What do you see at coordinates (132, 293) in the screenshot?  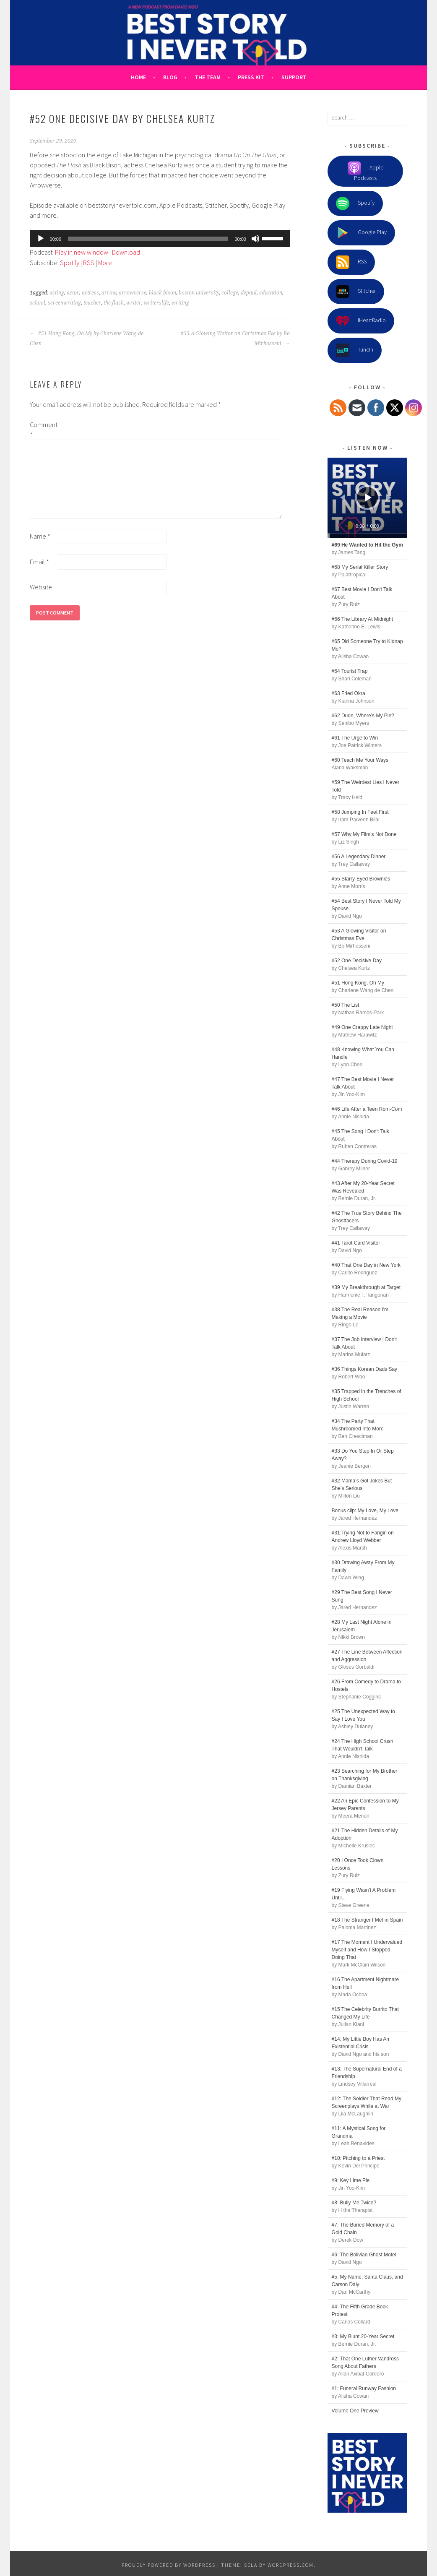 I see `arrowverse` at bounding box center [132, 293].